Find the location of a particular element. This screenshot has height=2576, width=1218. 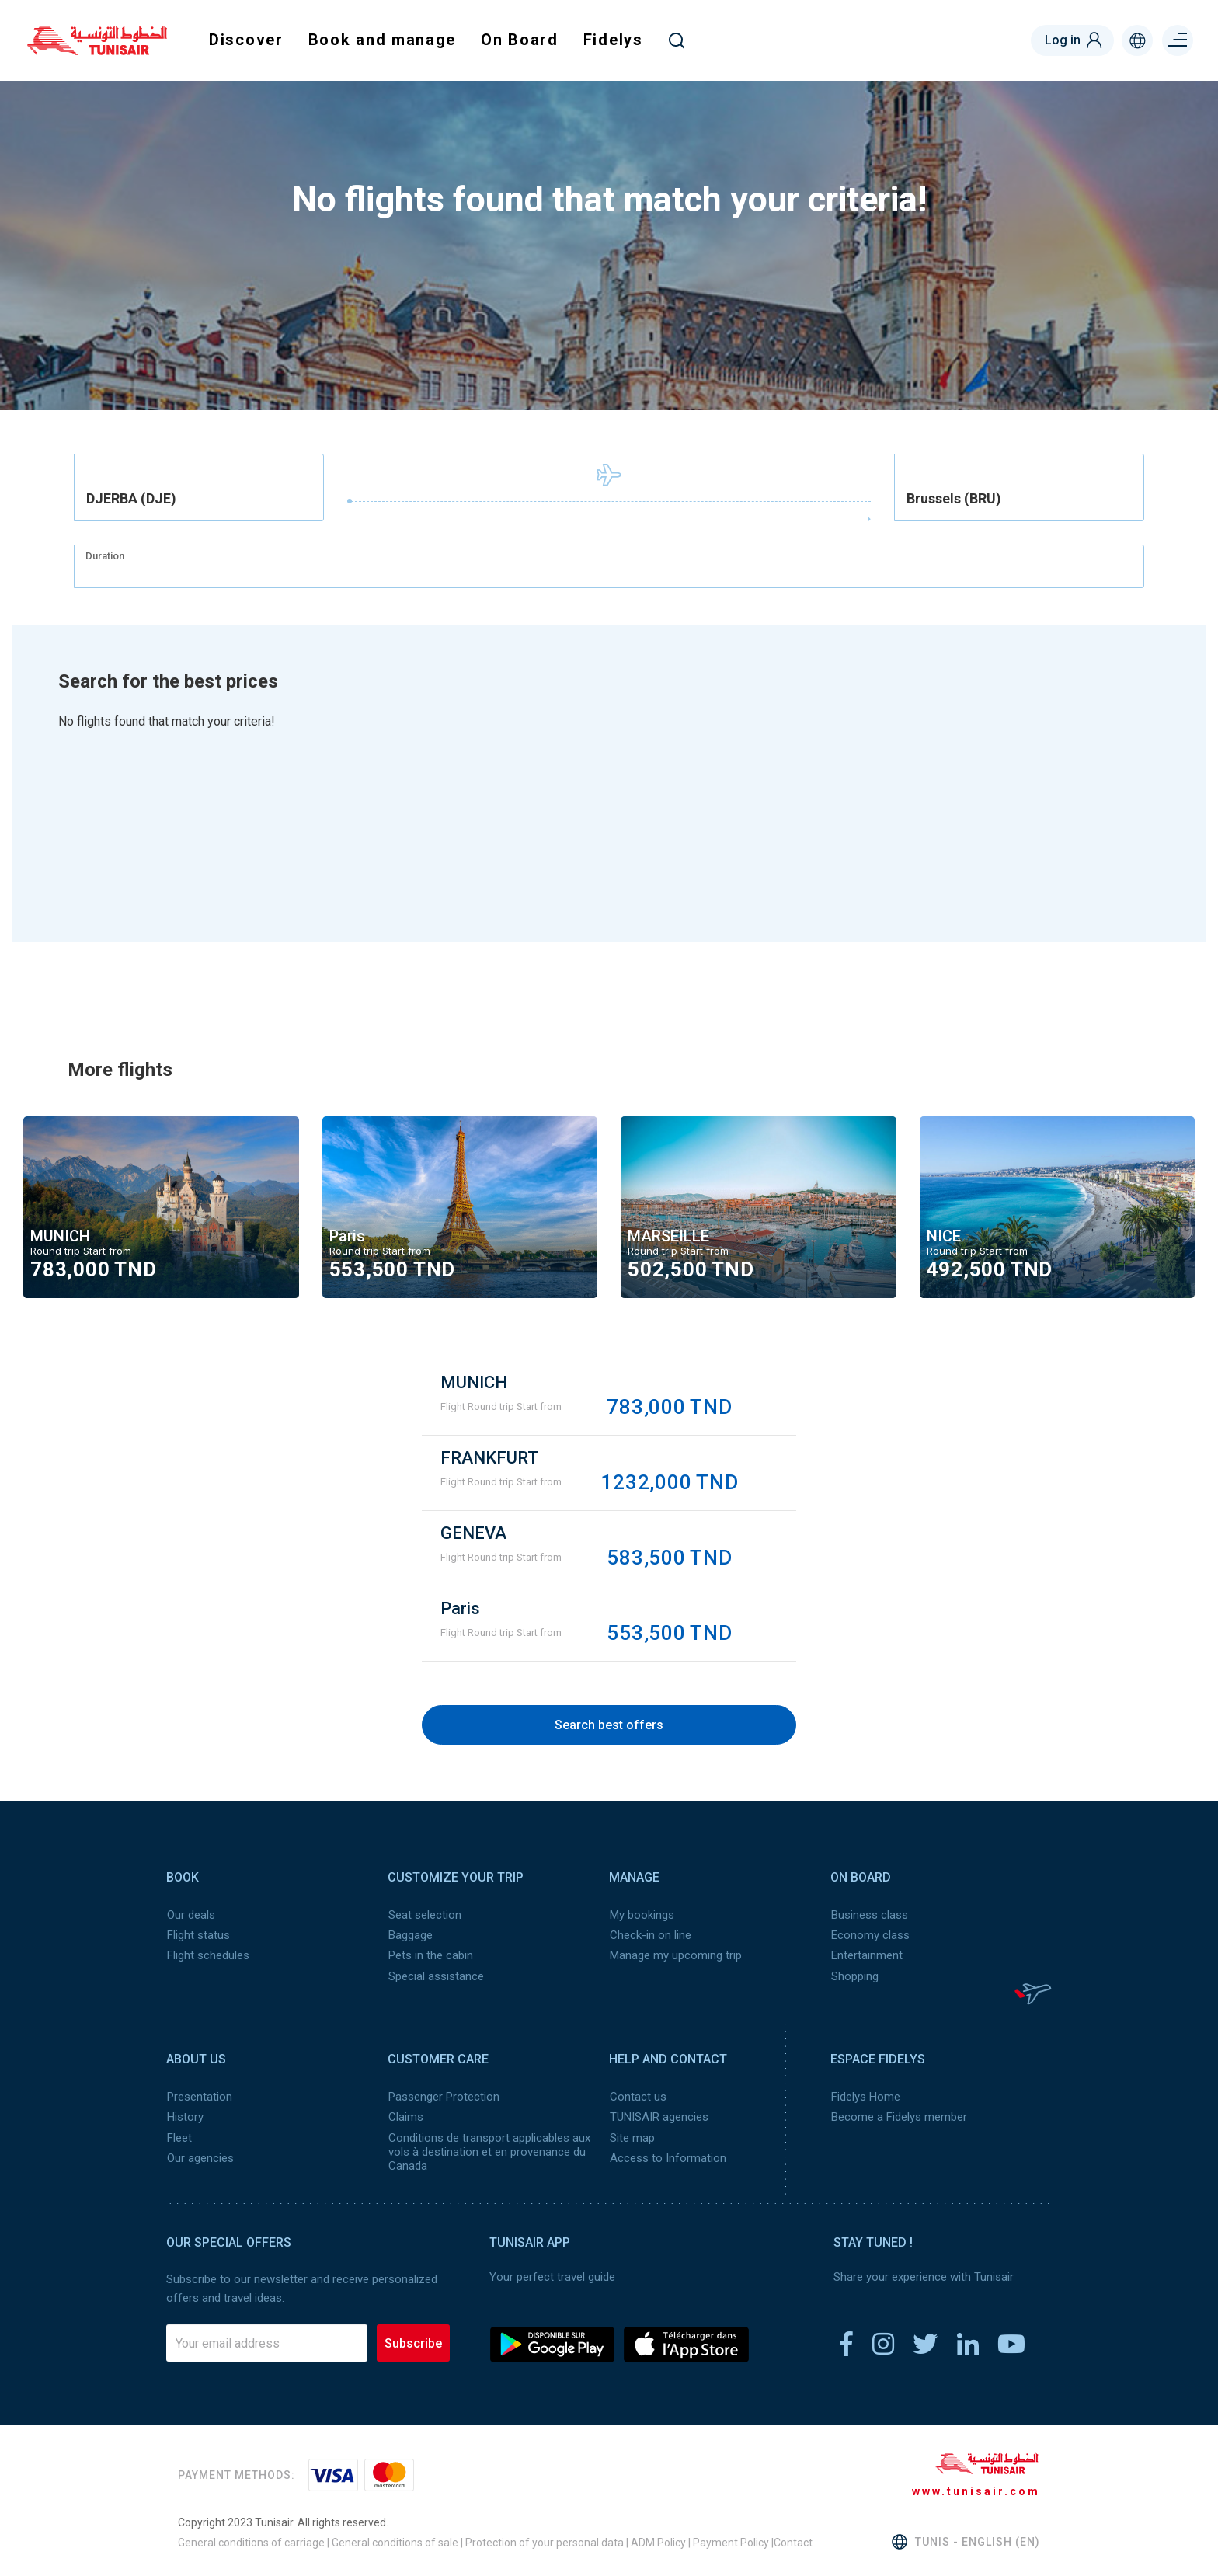

Search best offers is located at coordinates (609, 1725).